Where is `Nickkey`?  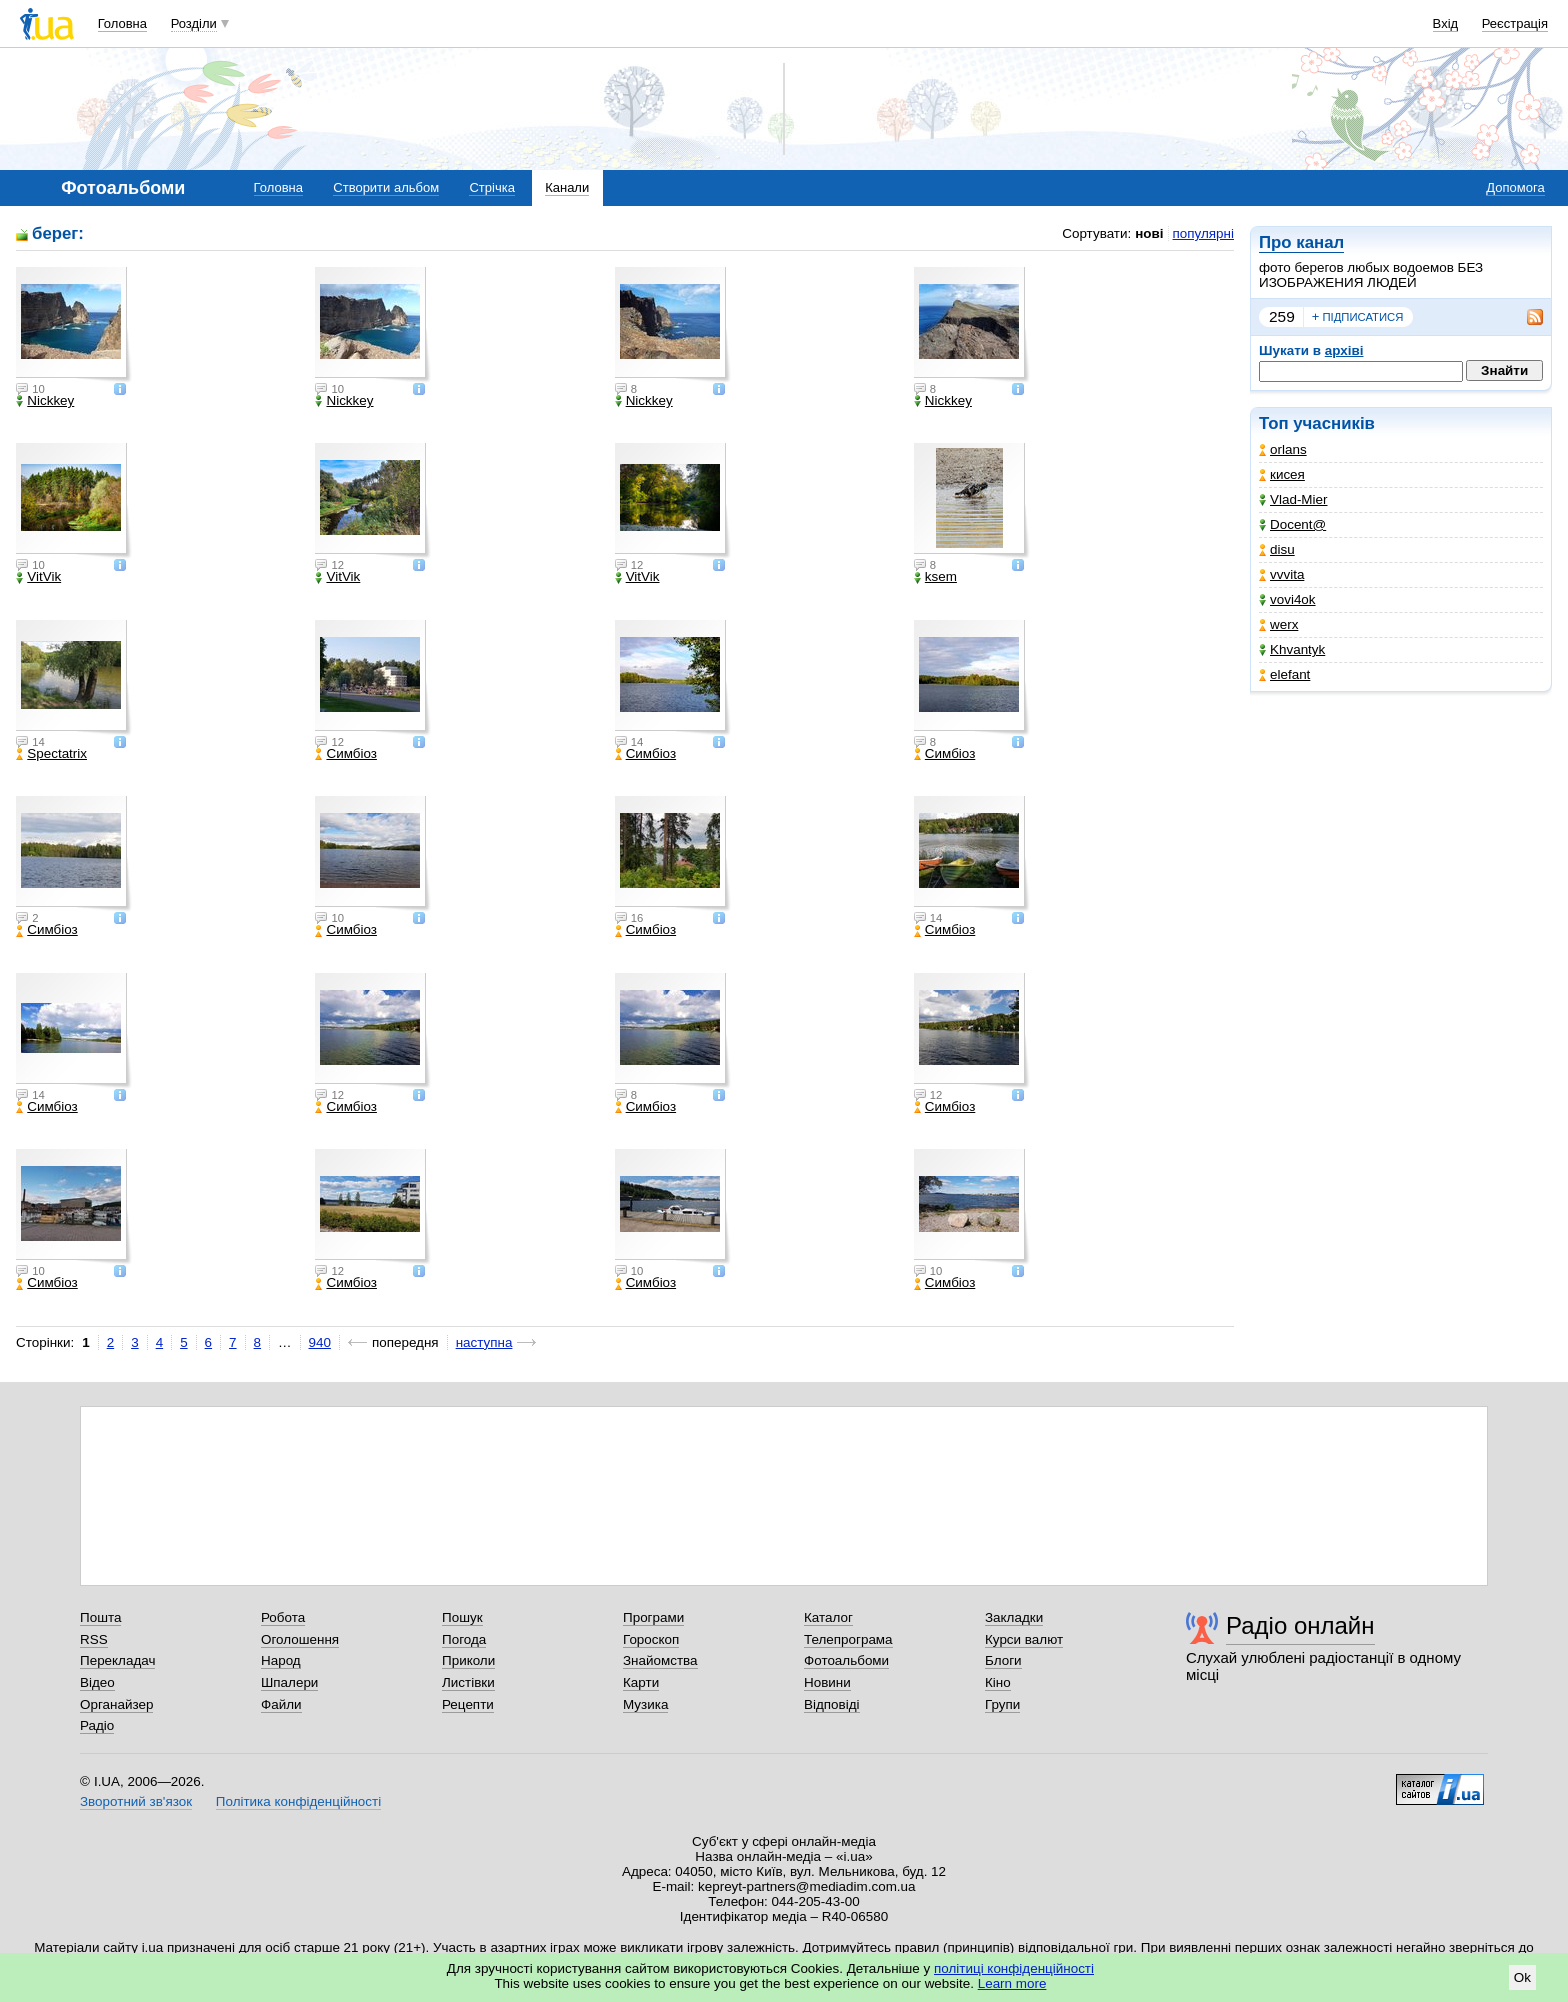 Nickkey is located at coordinates (45, 401).